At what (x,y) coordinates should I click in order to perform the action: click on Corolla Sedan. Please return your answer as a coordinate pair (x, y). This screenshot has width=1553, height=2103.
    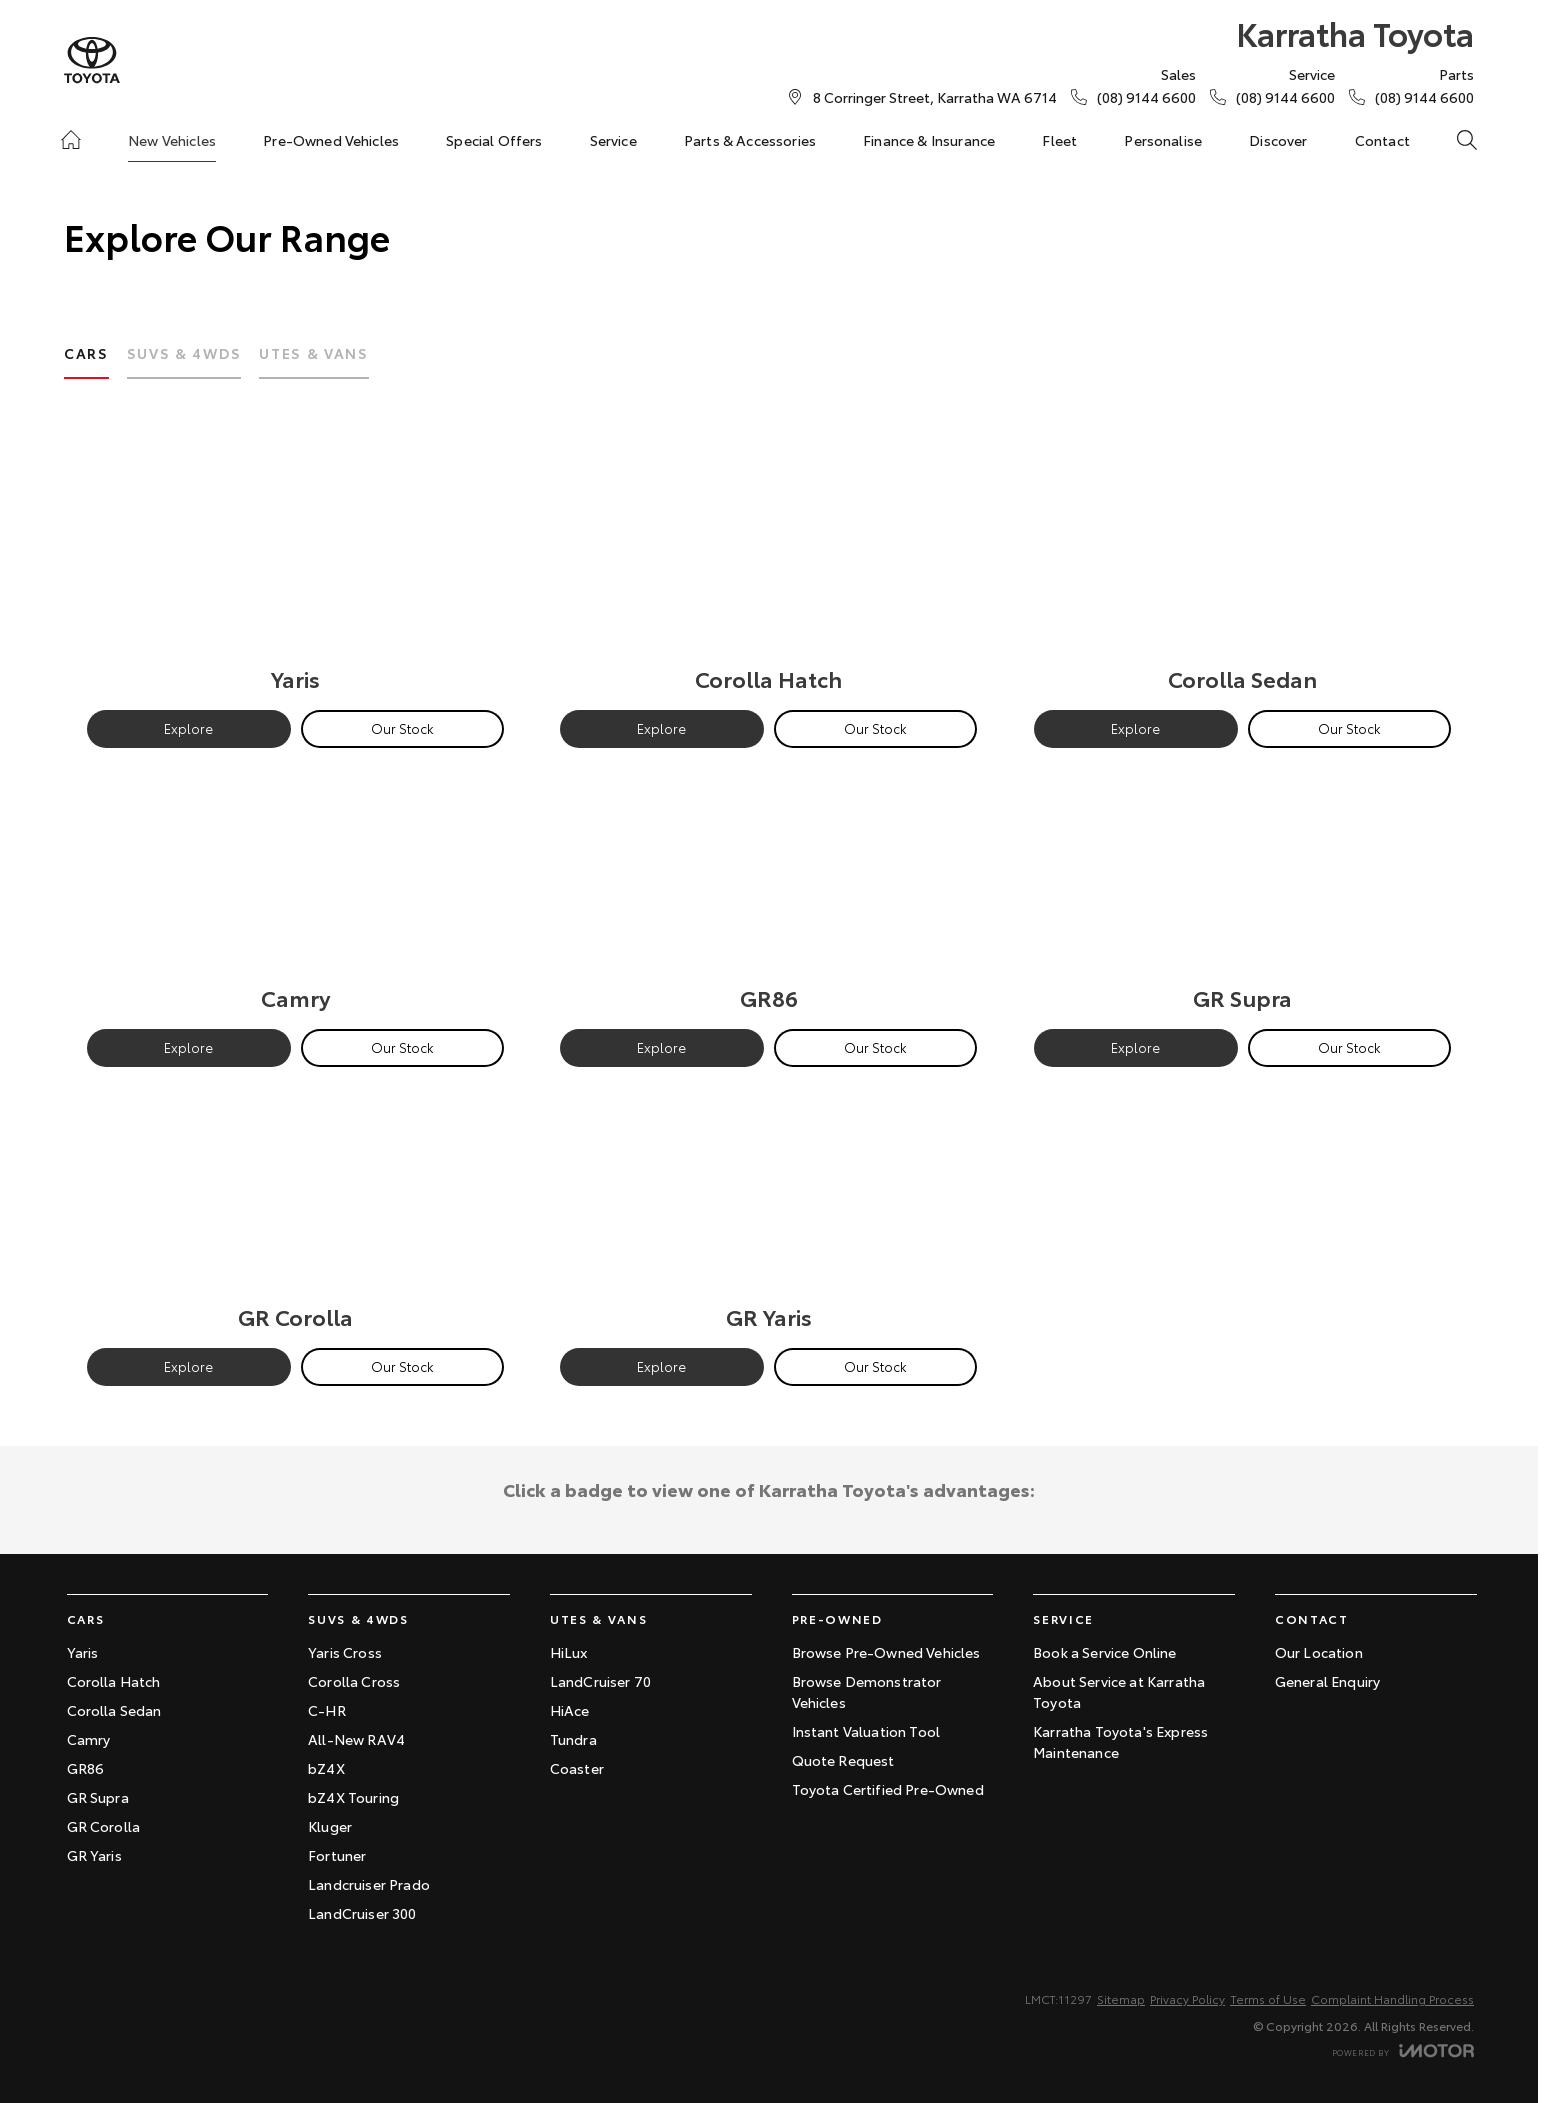
    Looking at the image, I should click on (114, 1710).